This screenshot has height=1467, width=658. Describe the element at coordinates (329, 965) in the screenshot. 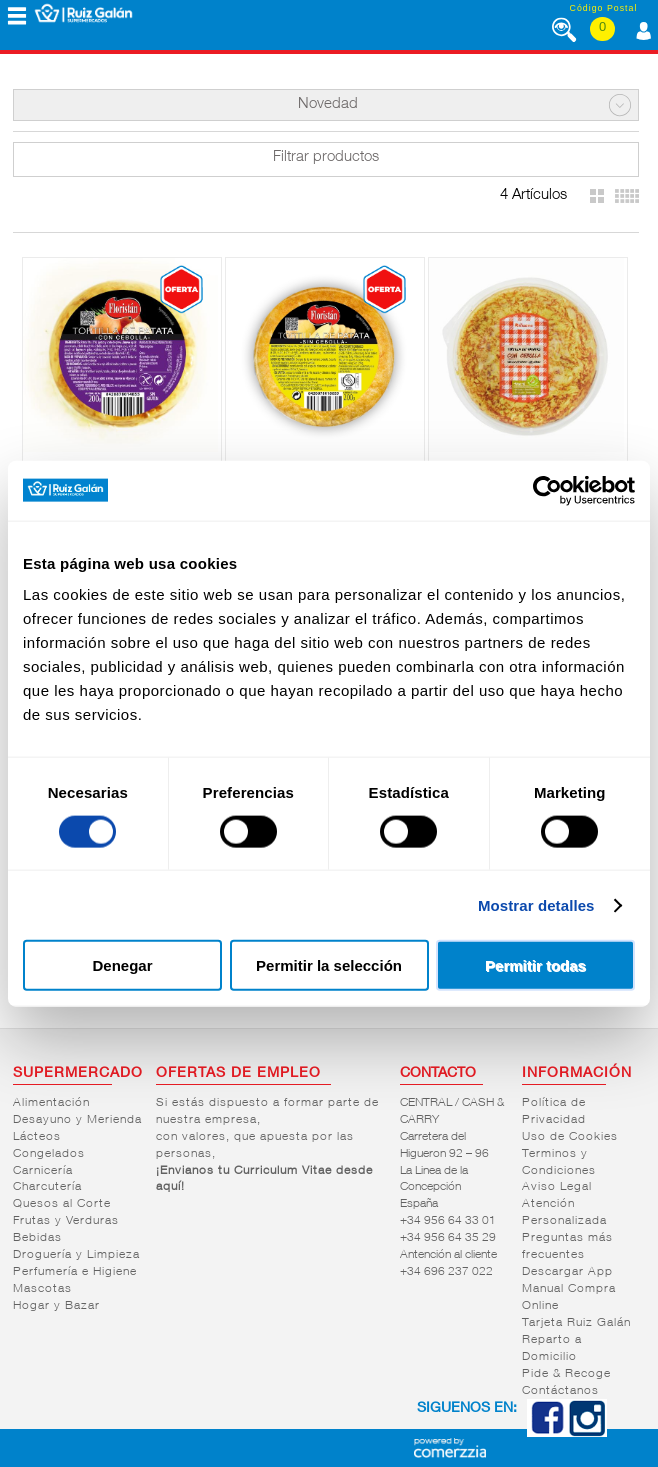

I see `Permitir la selección` at that location.